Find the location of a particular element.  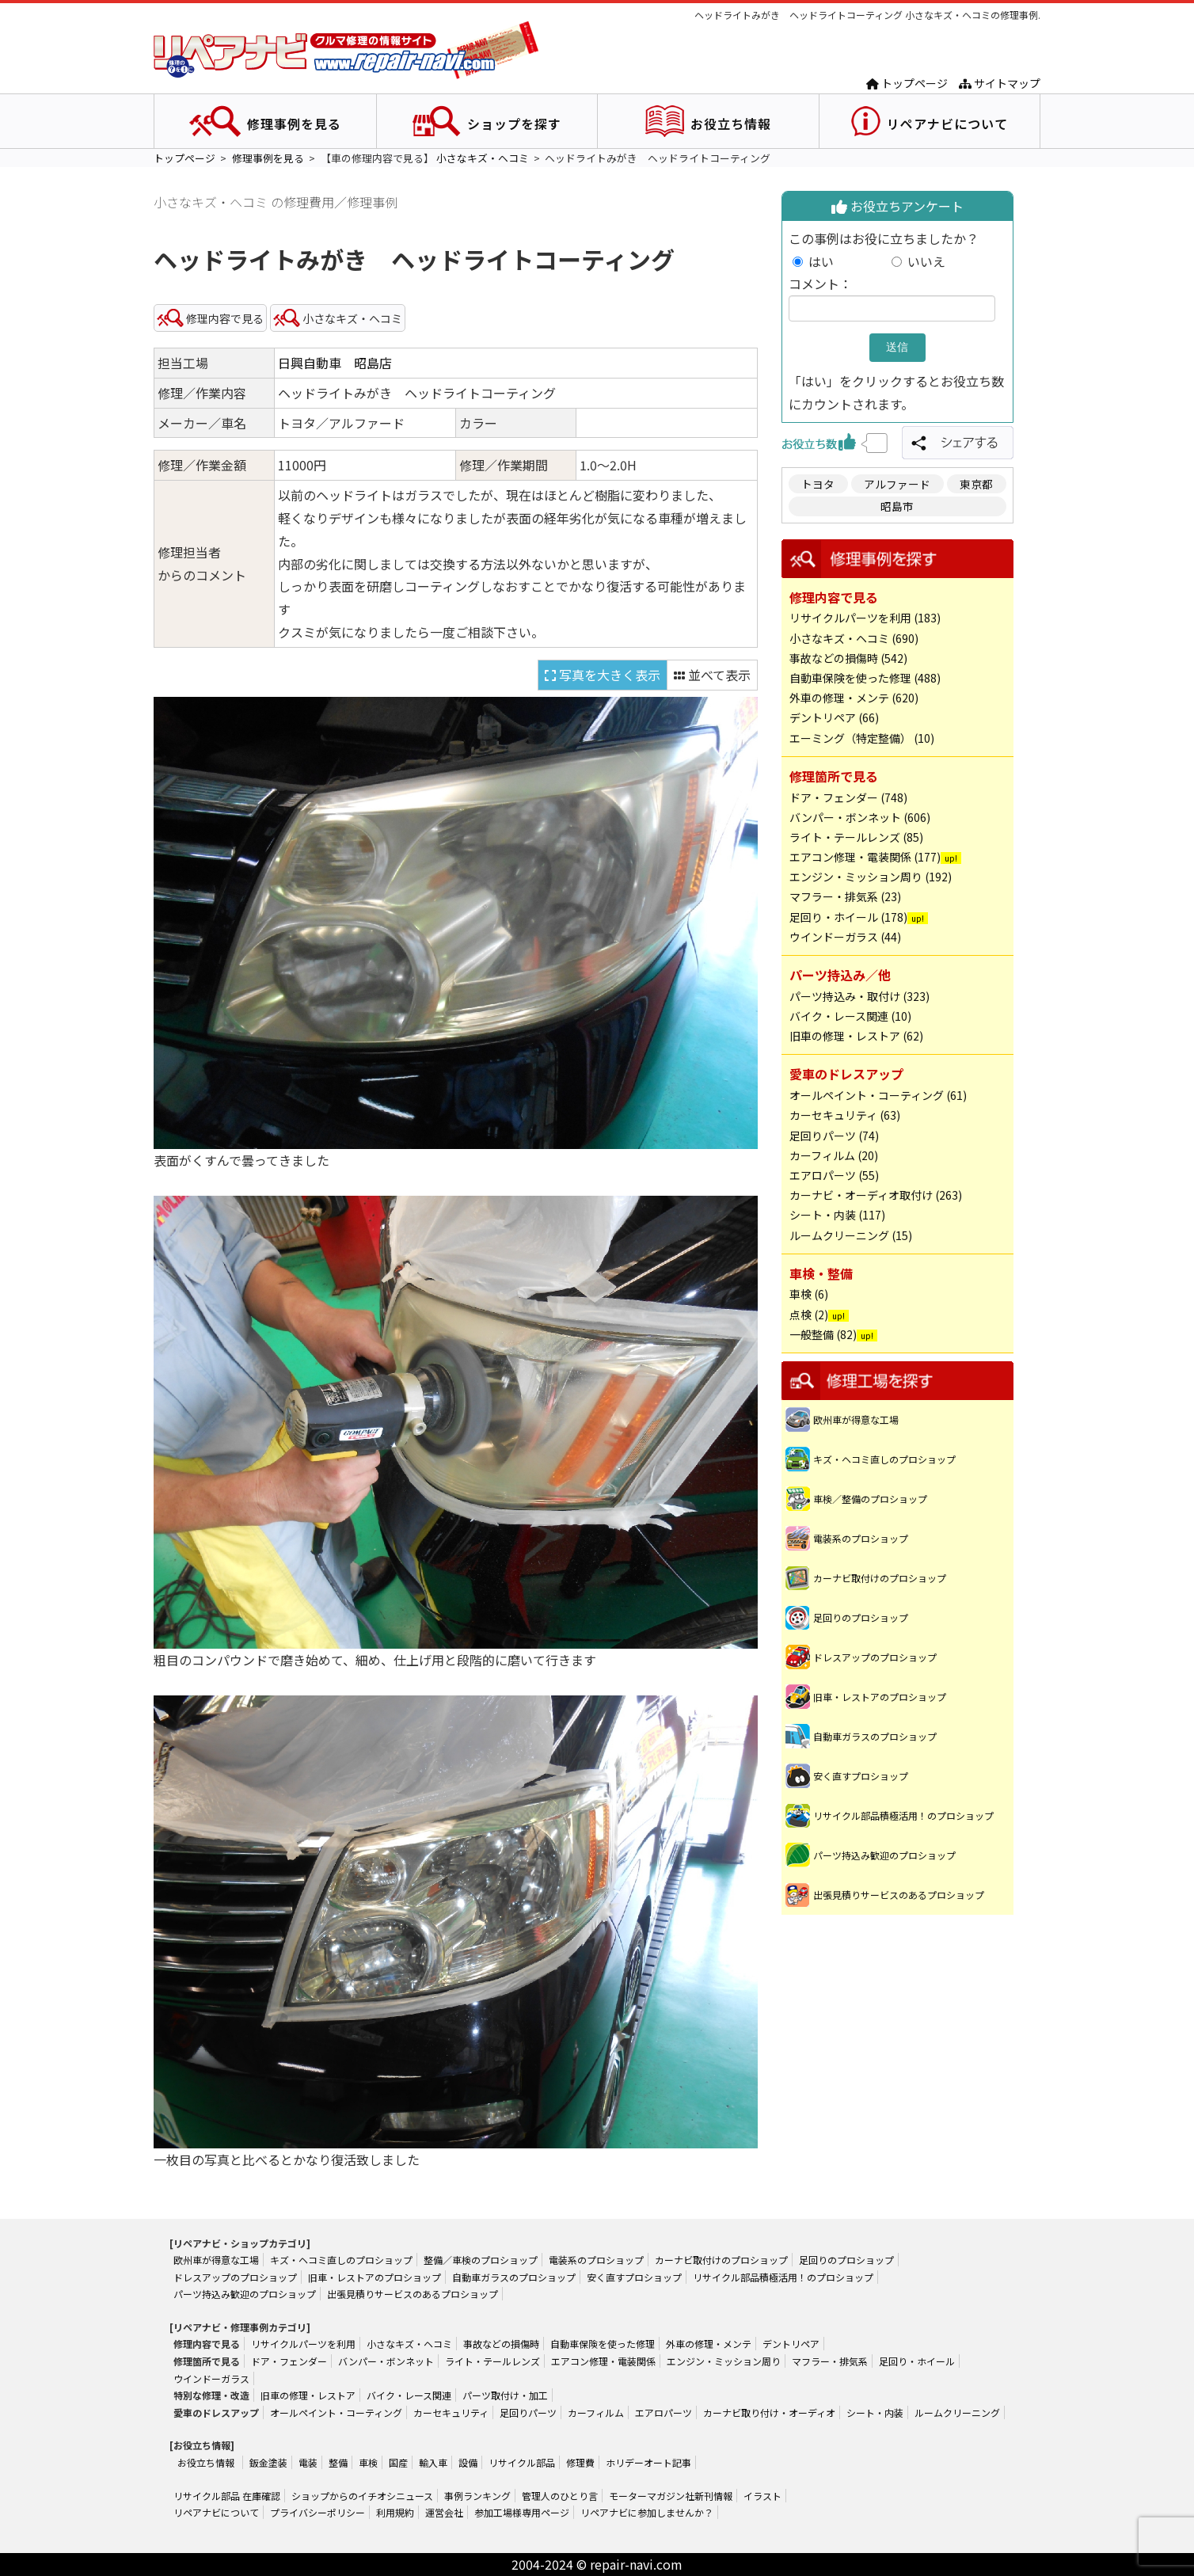

エンジン・ミッション周り (192) is located at coordinates (870, 877).